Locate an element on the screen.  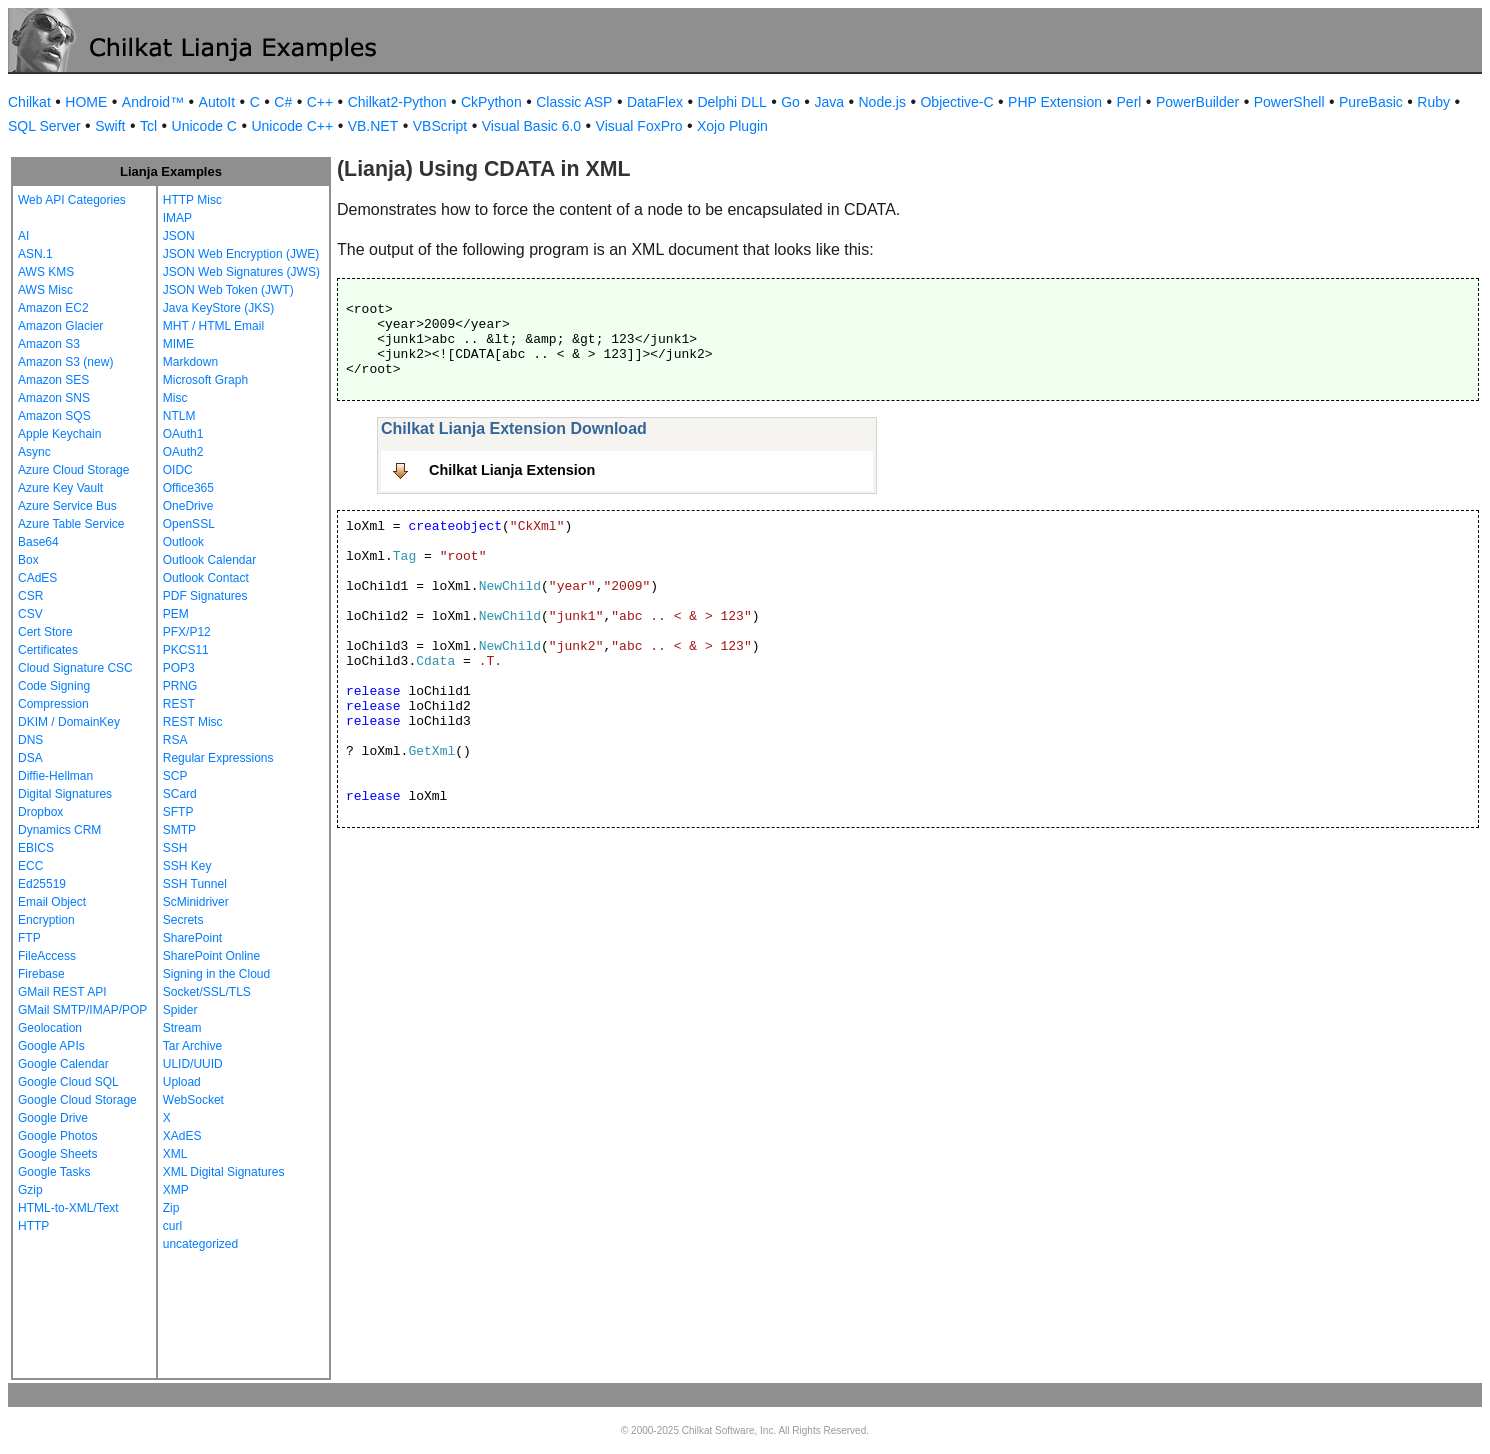
AWS Misc is located at coordinates (45, 290).